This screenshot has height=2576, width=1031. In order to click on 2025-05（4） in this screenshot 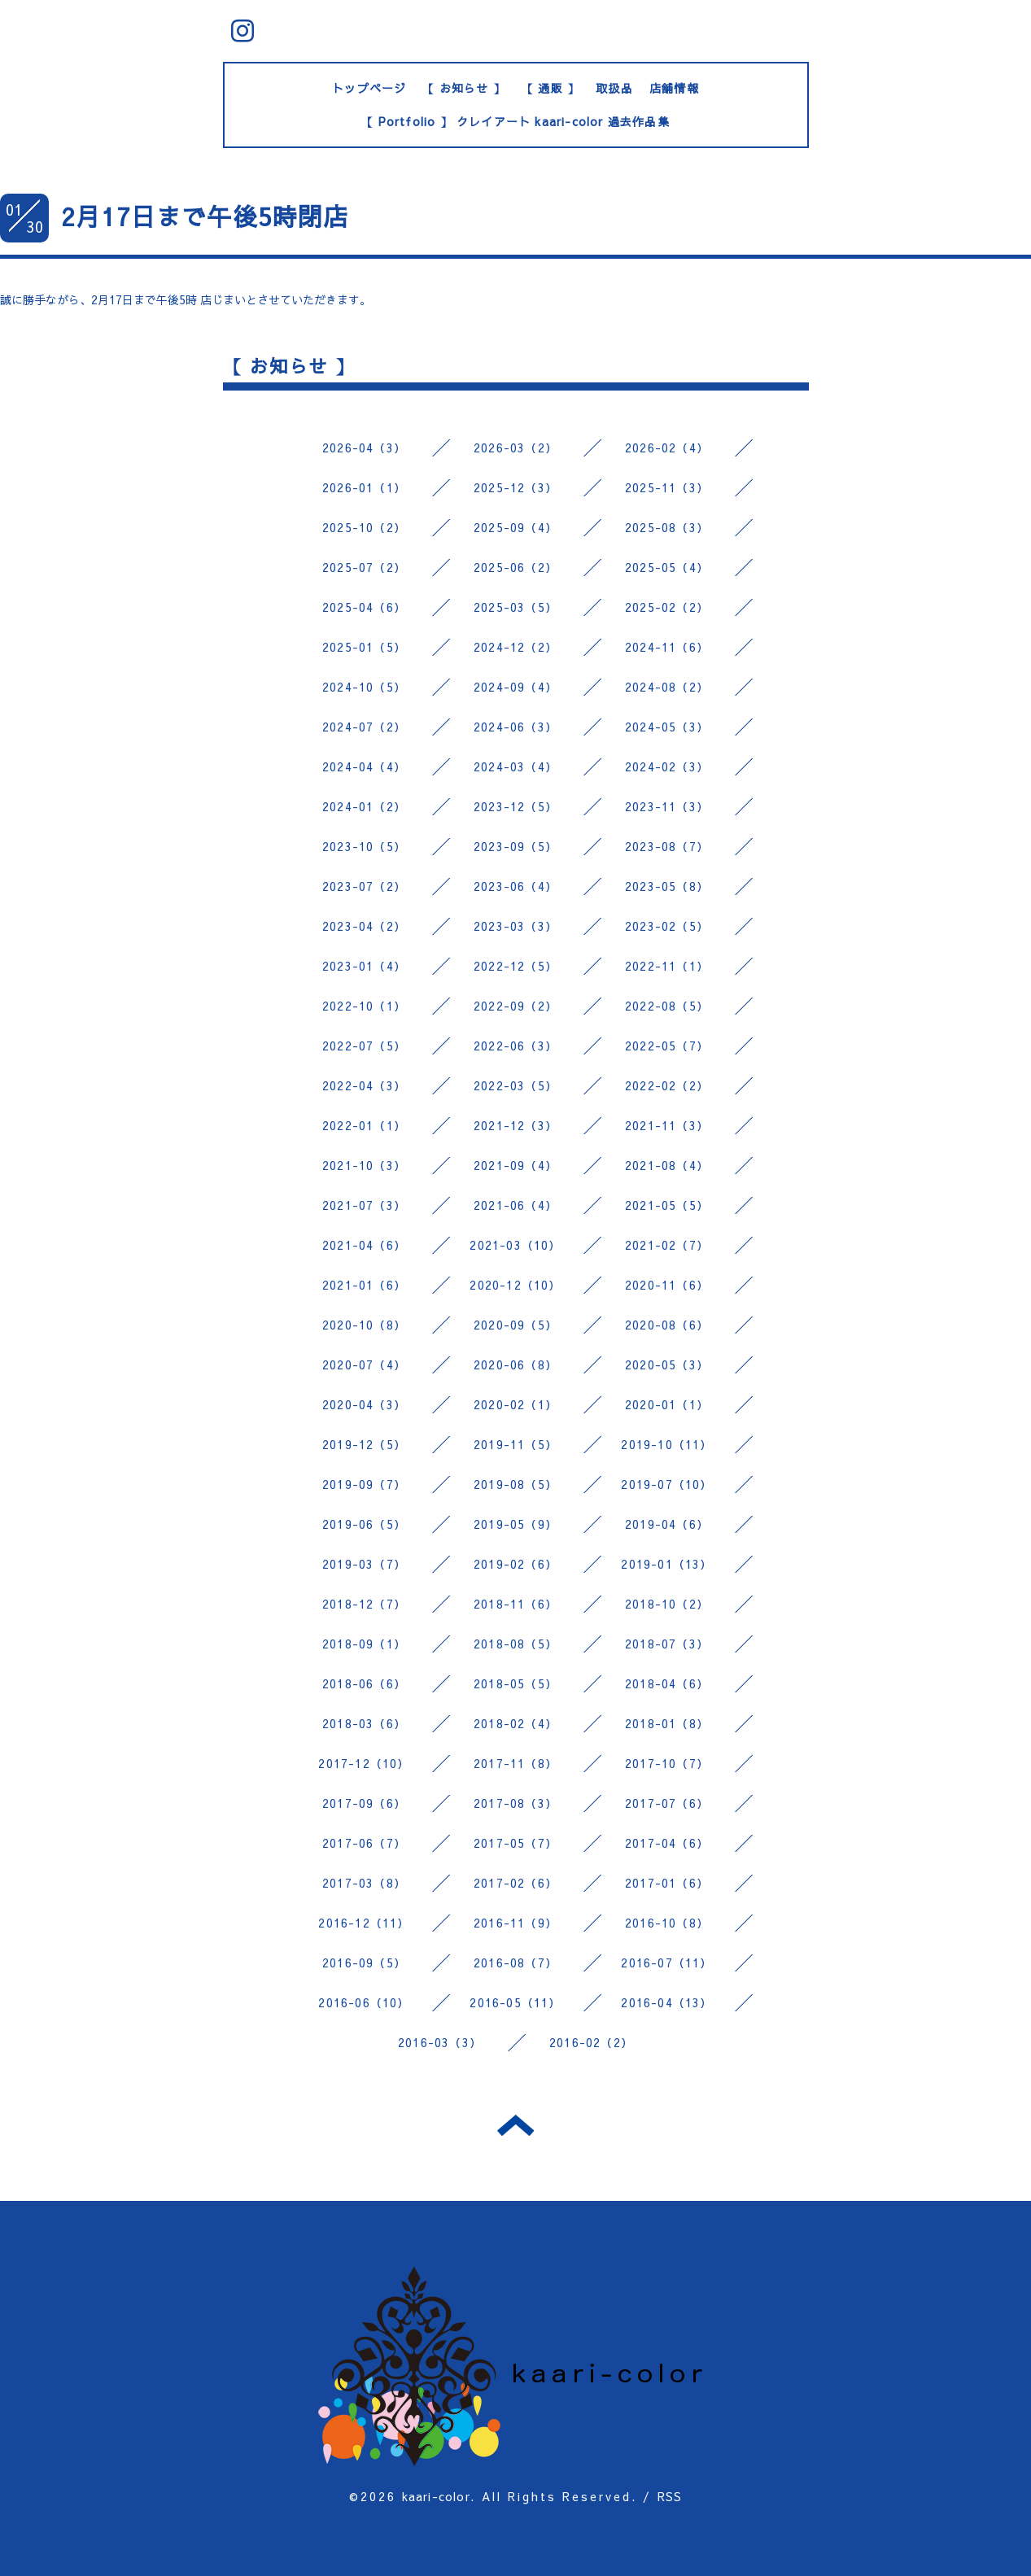, I will do `click(667, 567)`.